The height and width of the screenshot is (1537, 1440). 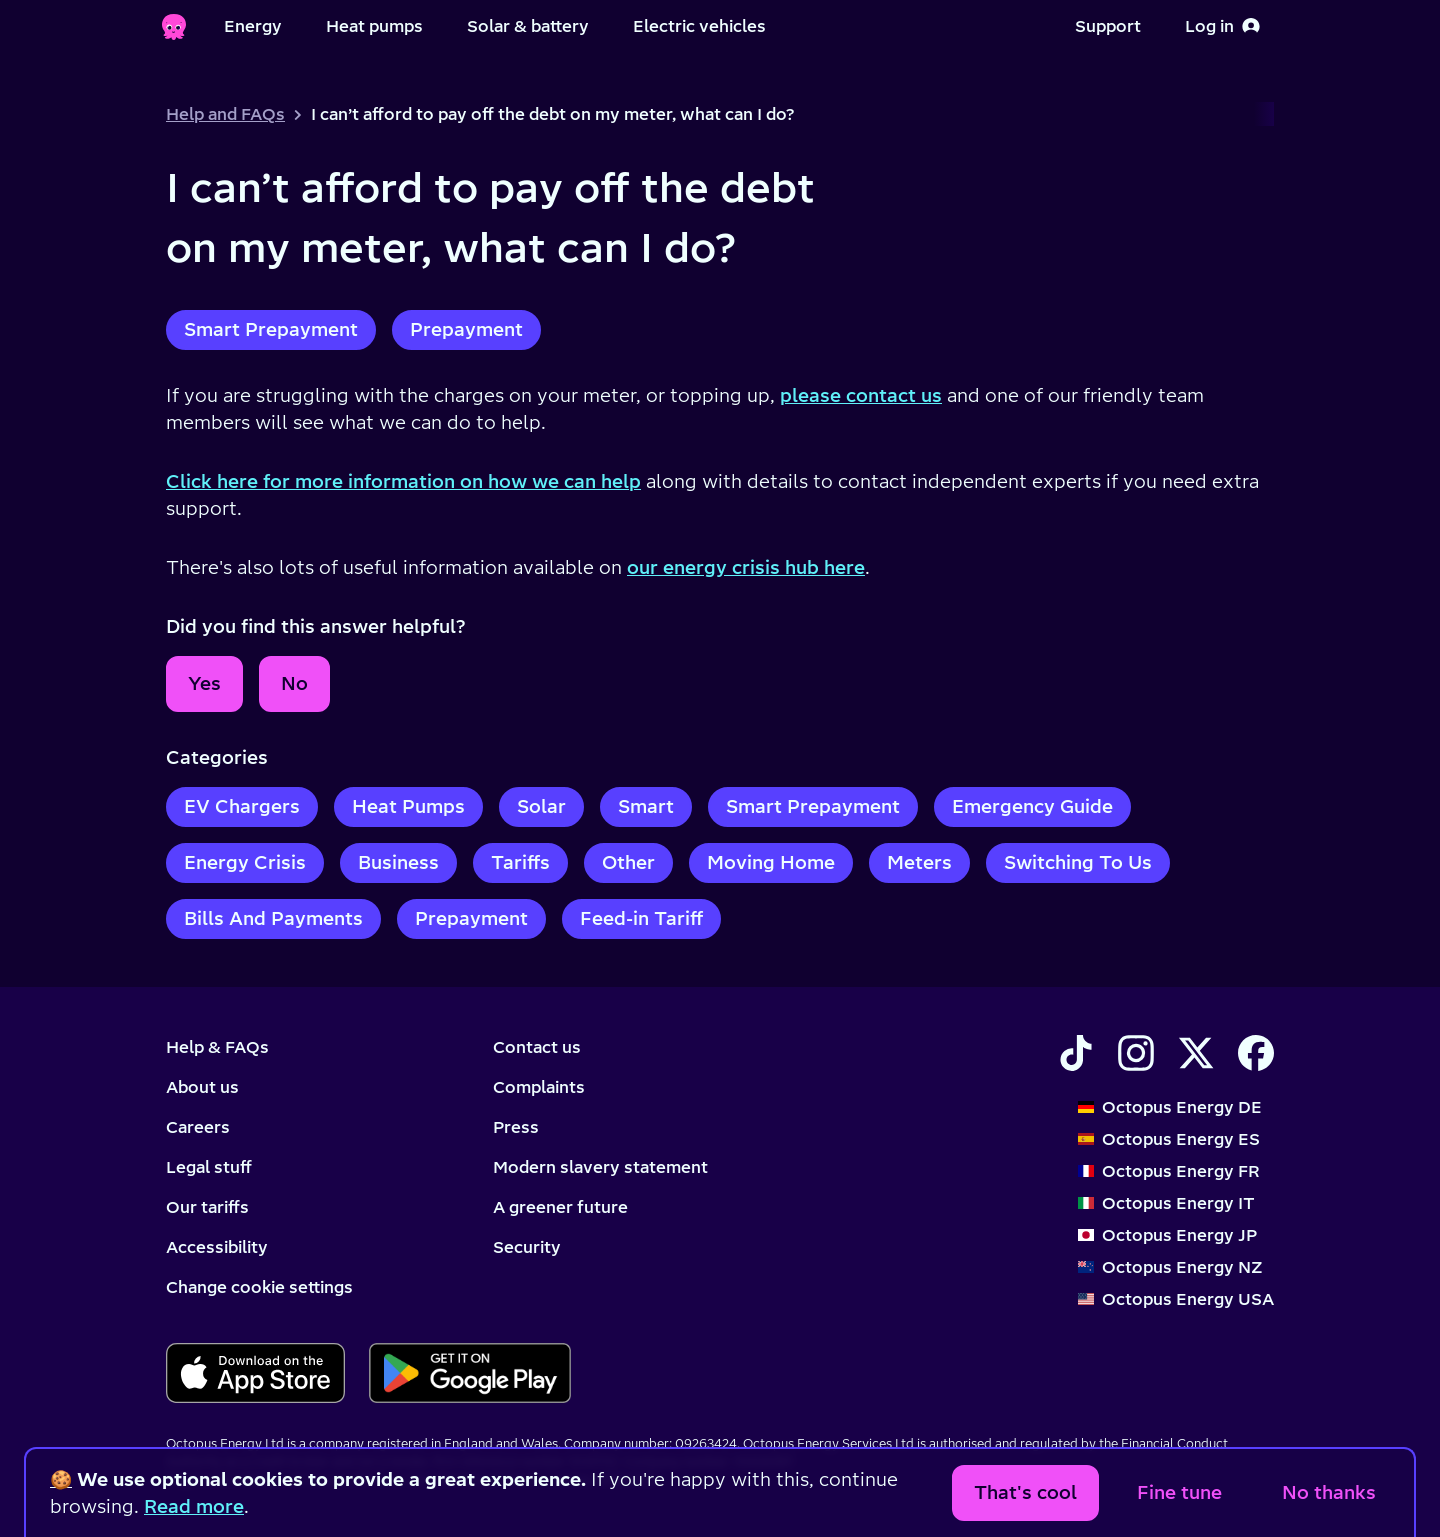 I want to click on Smart Prepayment, so click(x=271, y=329).